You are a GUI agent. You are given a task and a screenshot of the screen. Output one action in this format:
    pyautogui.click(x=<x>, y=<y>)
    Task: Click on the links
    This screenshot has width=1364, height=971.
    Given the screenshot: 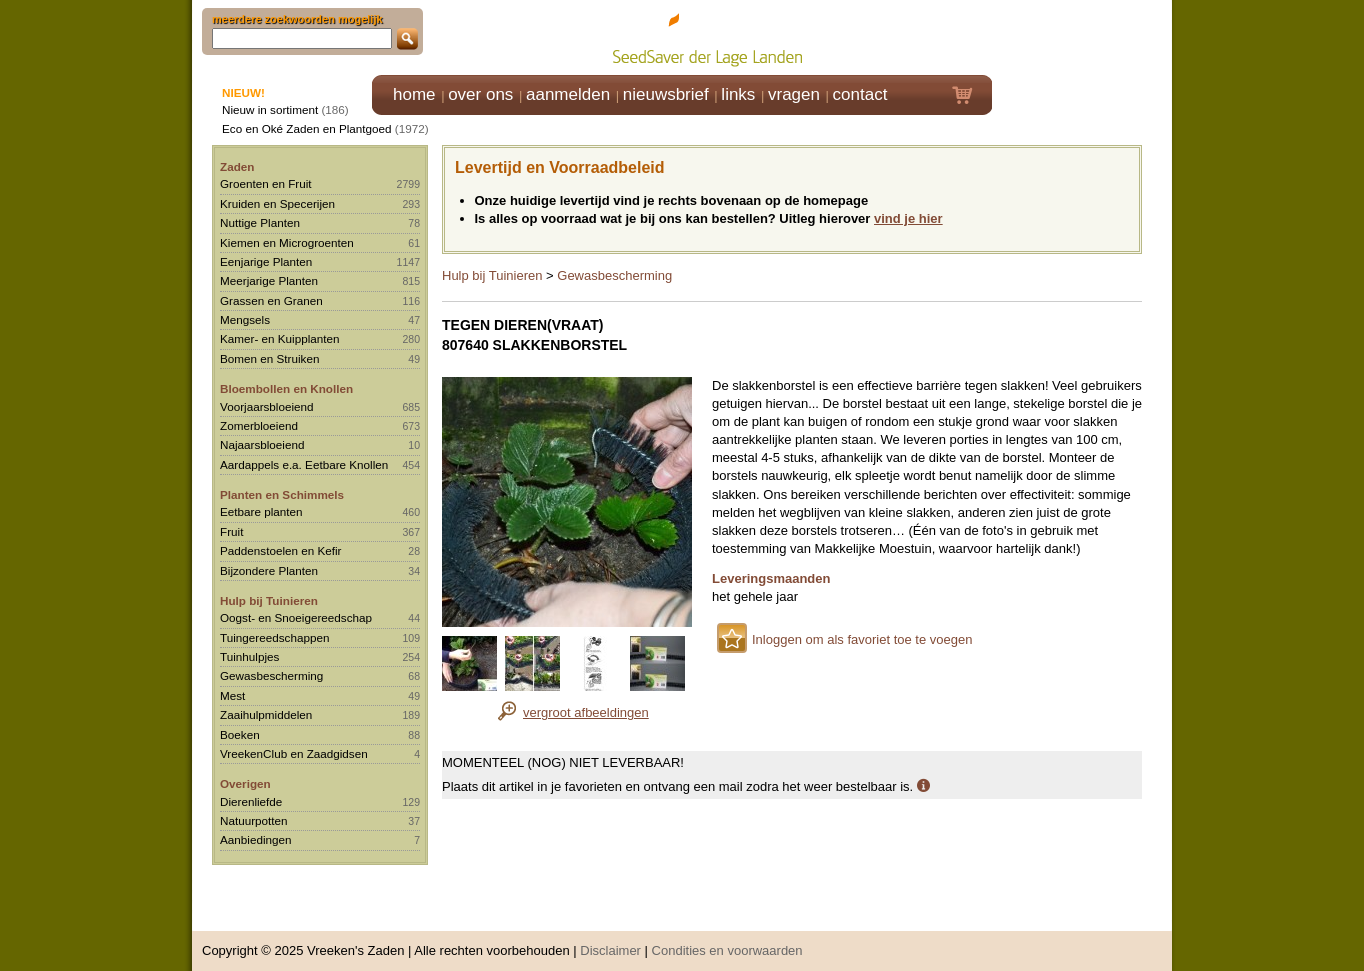 What is the action you would take?
    pyautogui.click(x=738, y=94)
    